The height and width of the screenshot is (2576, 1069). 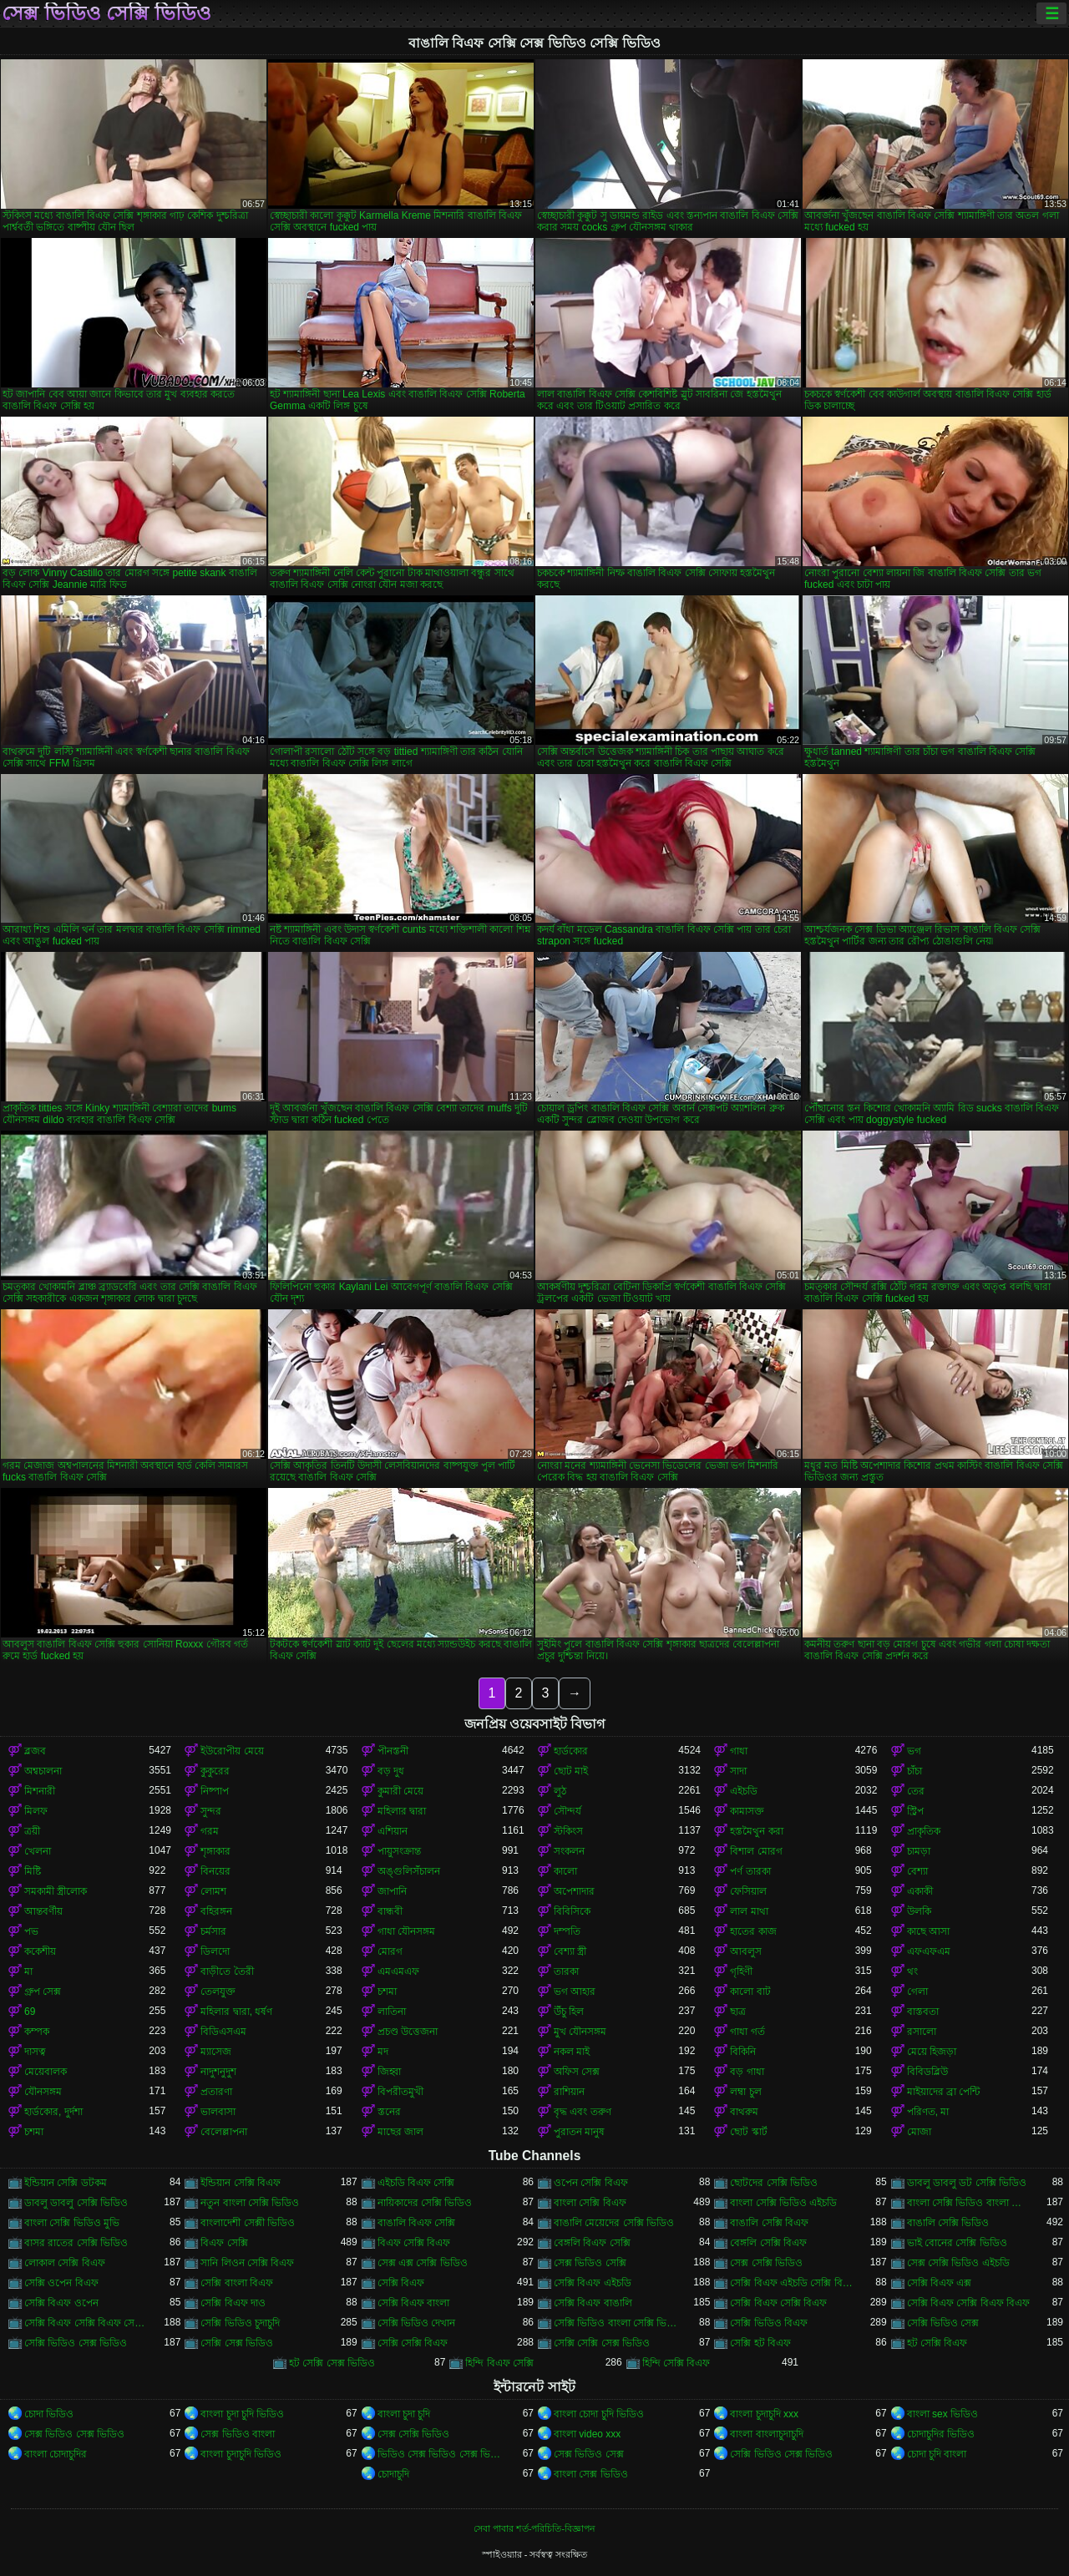 I want to click on নতুন বাংলা সেক্সি ভিডিও, so click(x=249, y=2203).